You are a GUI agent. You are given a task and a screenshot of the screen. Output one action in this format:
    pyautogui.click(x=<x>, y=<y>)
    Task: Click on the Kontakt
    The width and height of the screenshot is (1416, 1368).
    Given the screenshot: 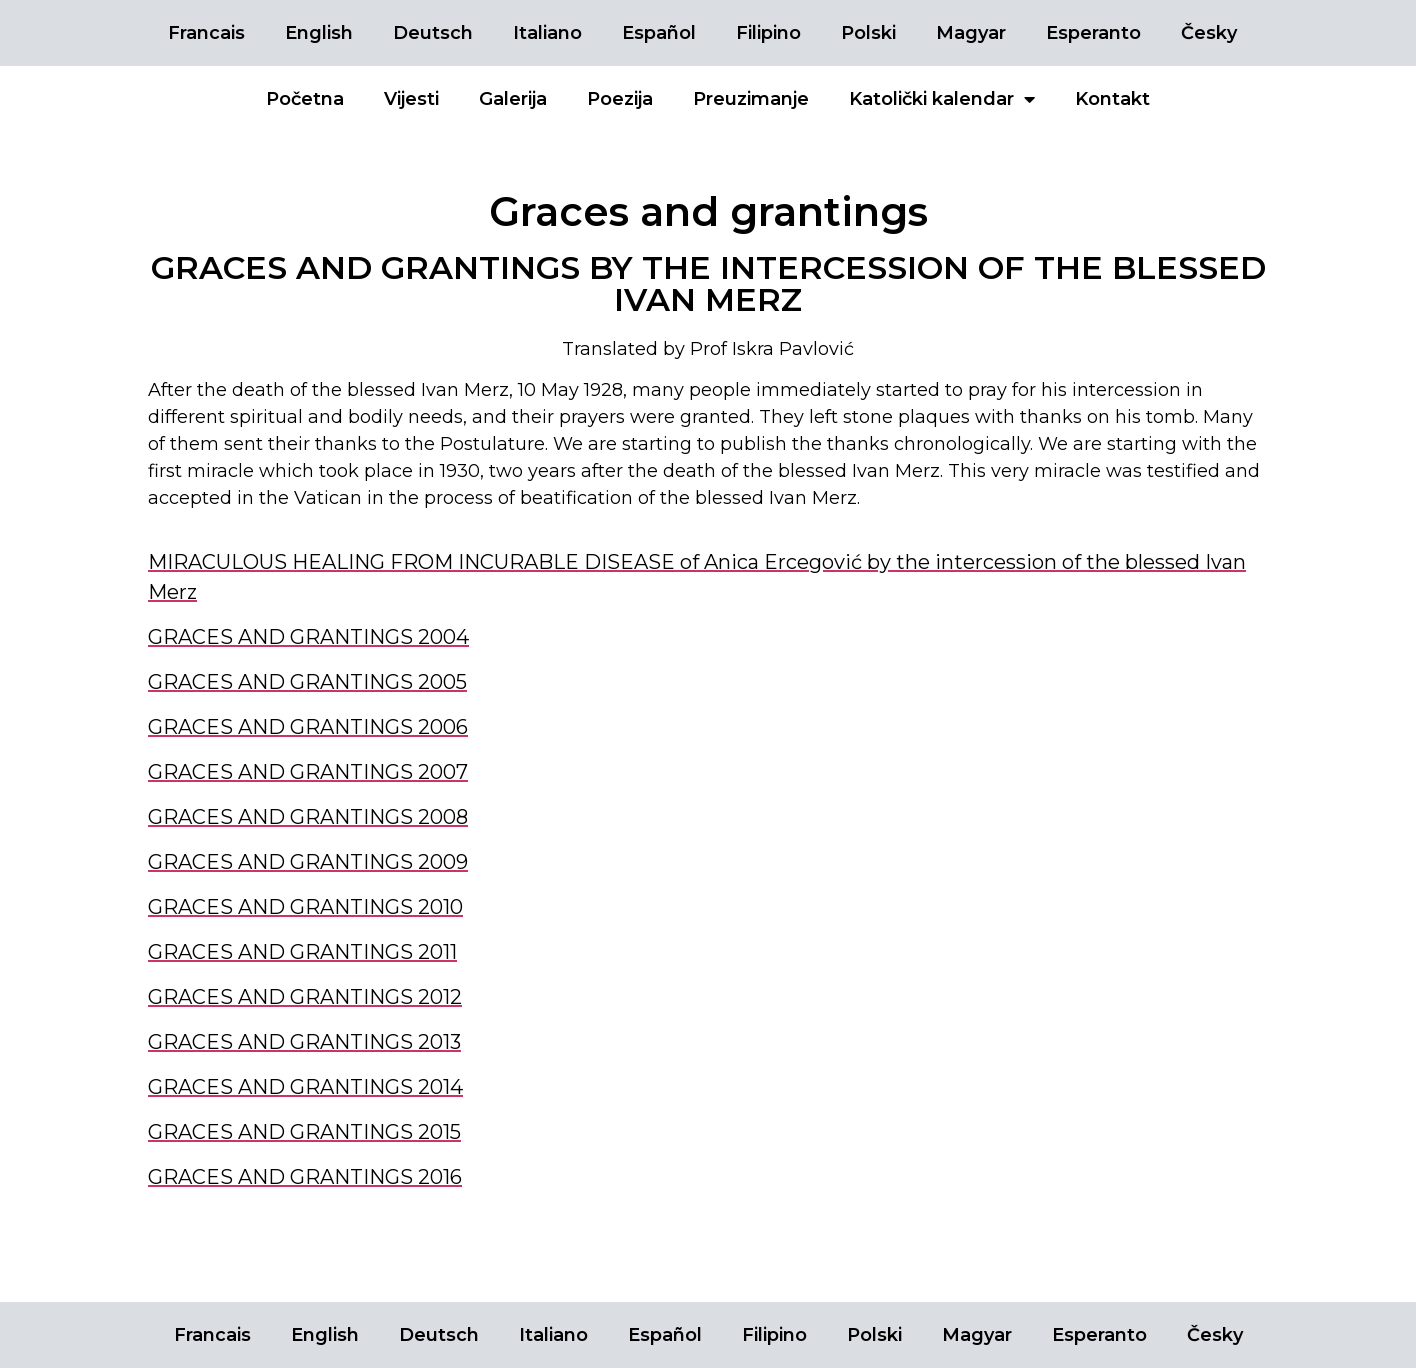 What is the action you would take?
    pyautogui.click(x=1112, y=99)
    